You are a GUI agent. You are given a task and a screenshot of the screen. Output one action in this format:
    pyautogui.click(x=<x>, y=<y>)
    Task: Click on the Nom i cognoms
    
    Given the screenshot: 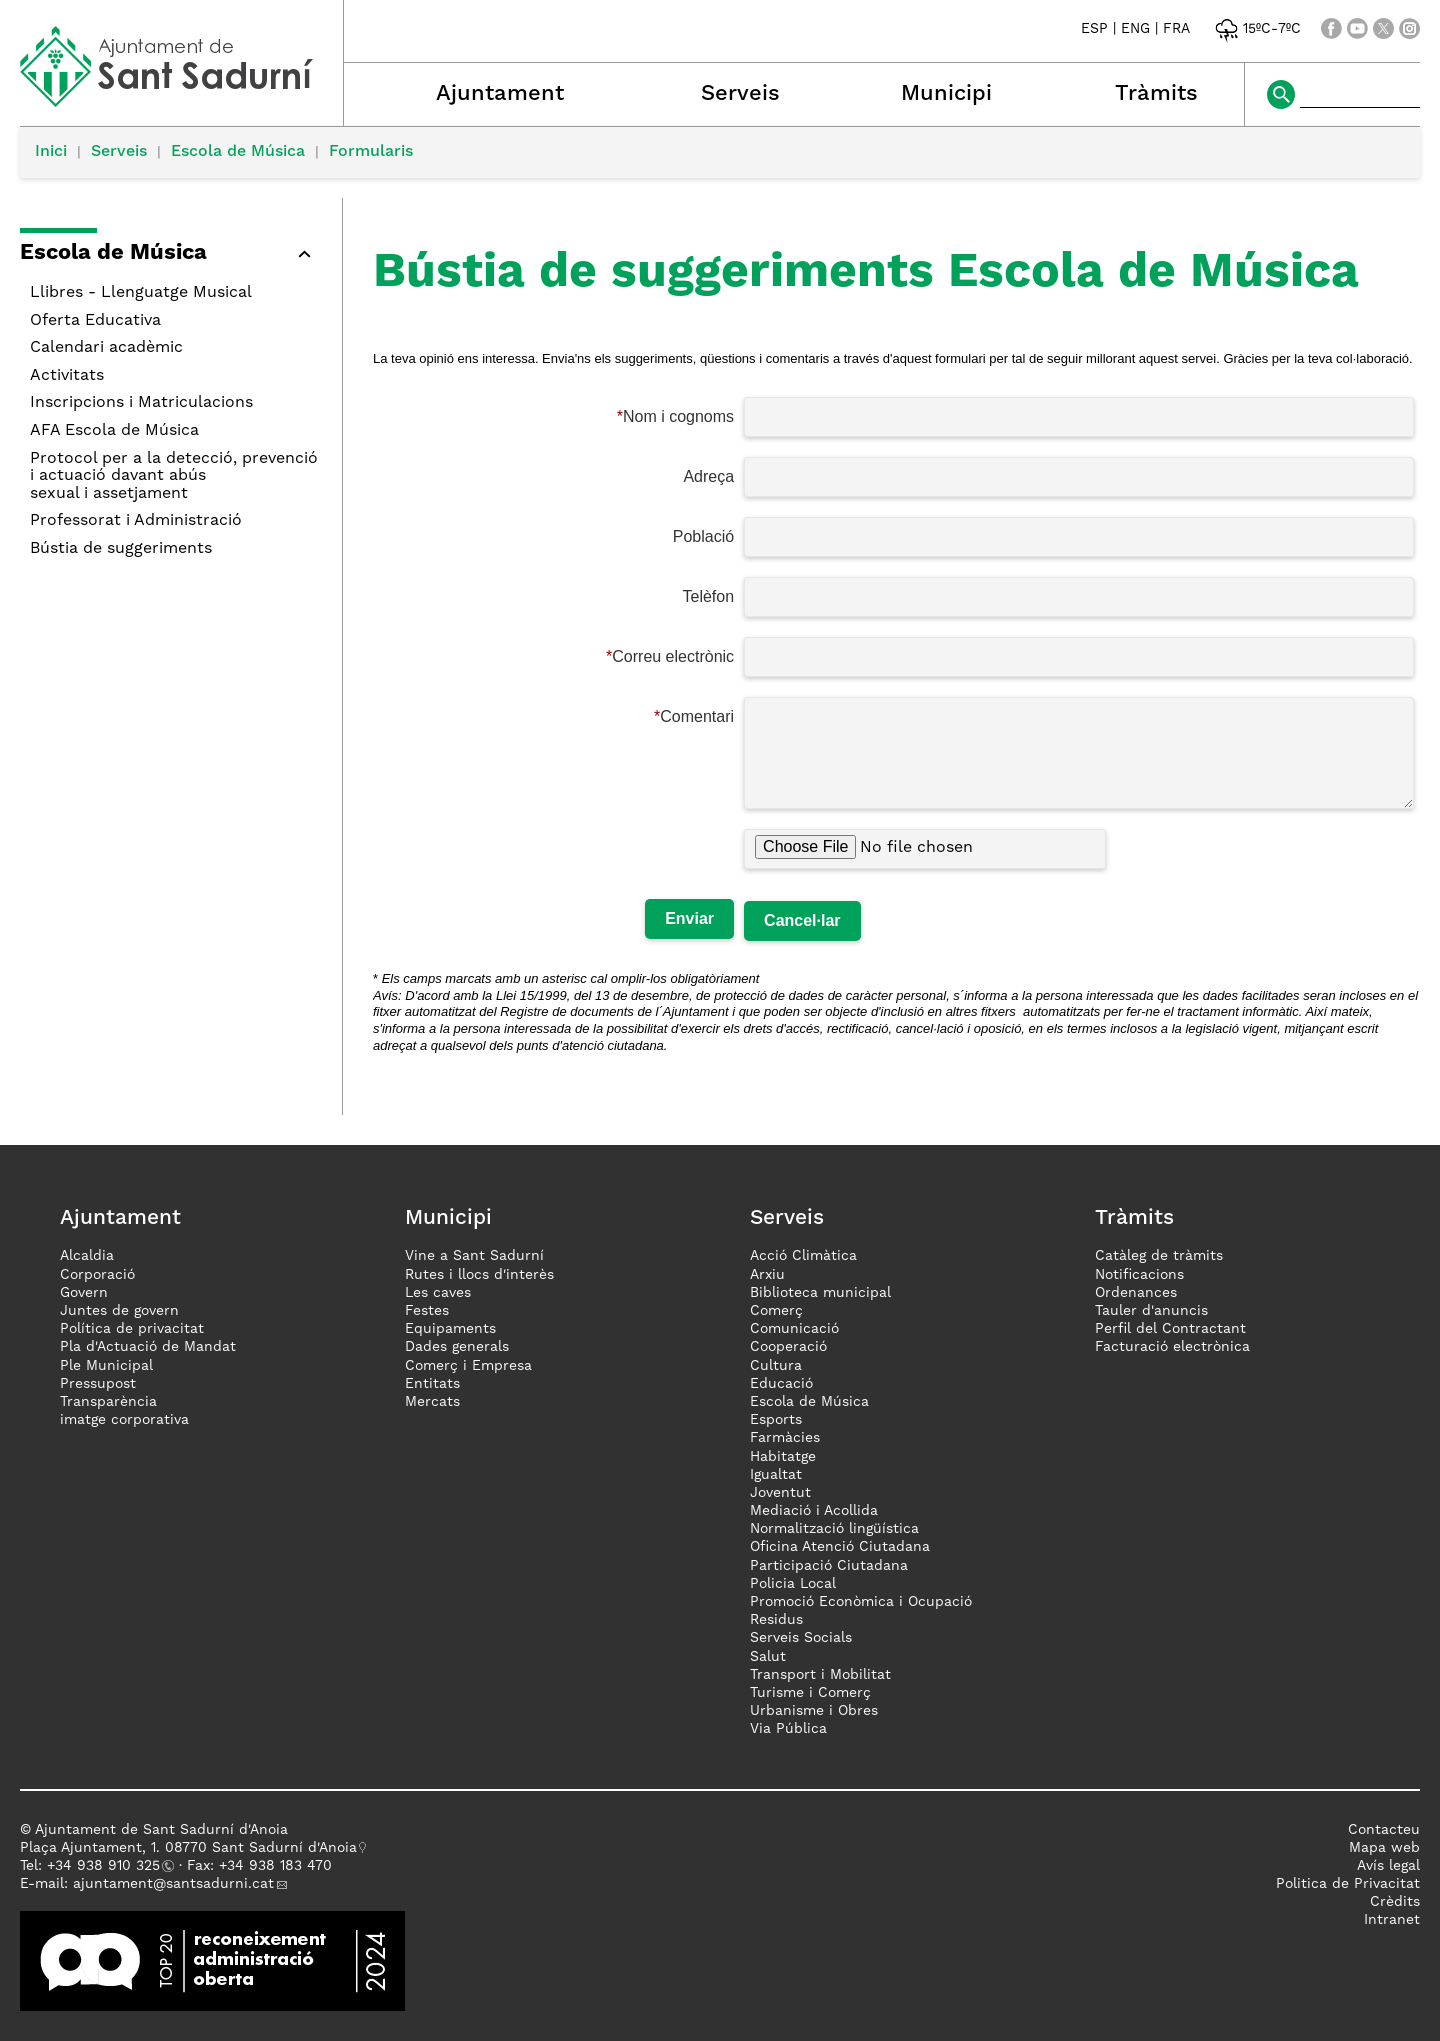 What is the action you would take?
    pyautogui.click(x=678, y=416)
    